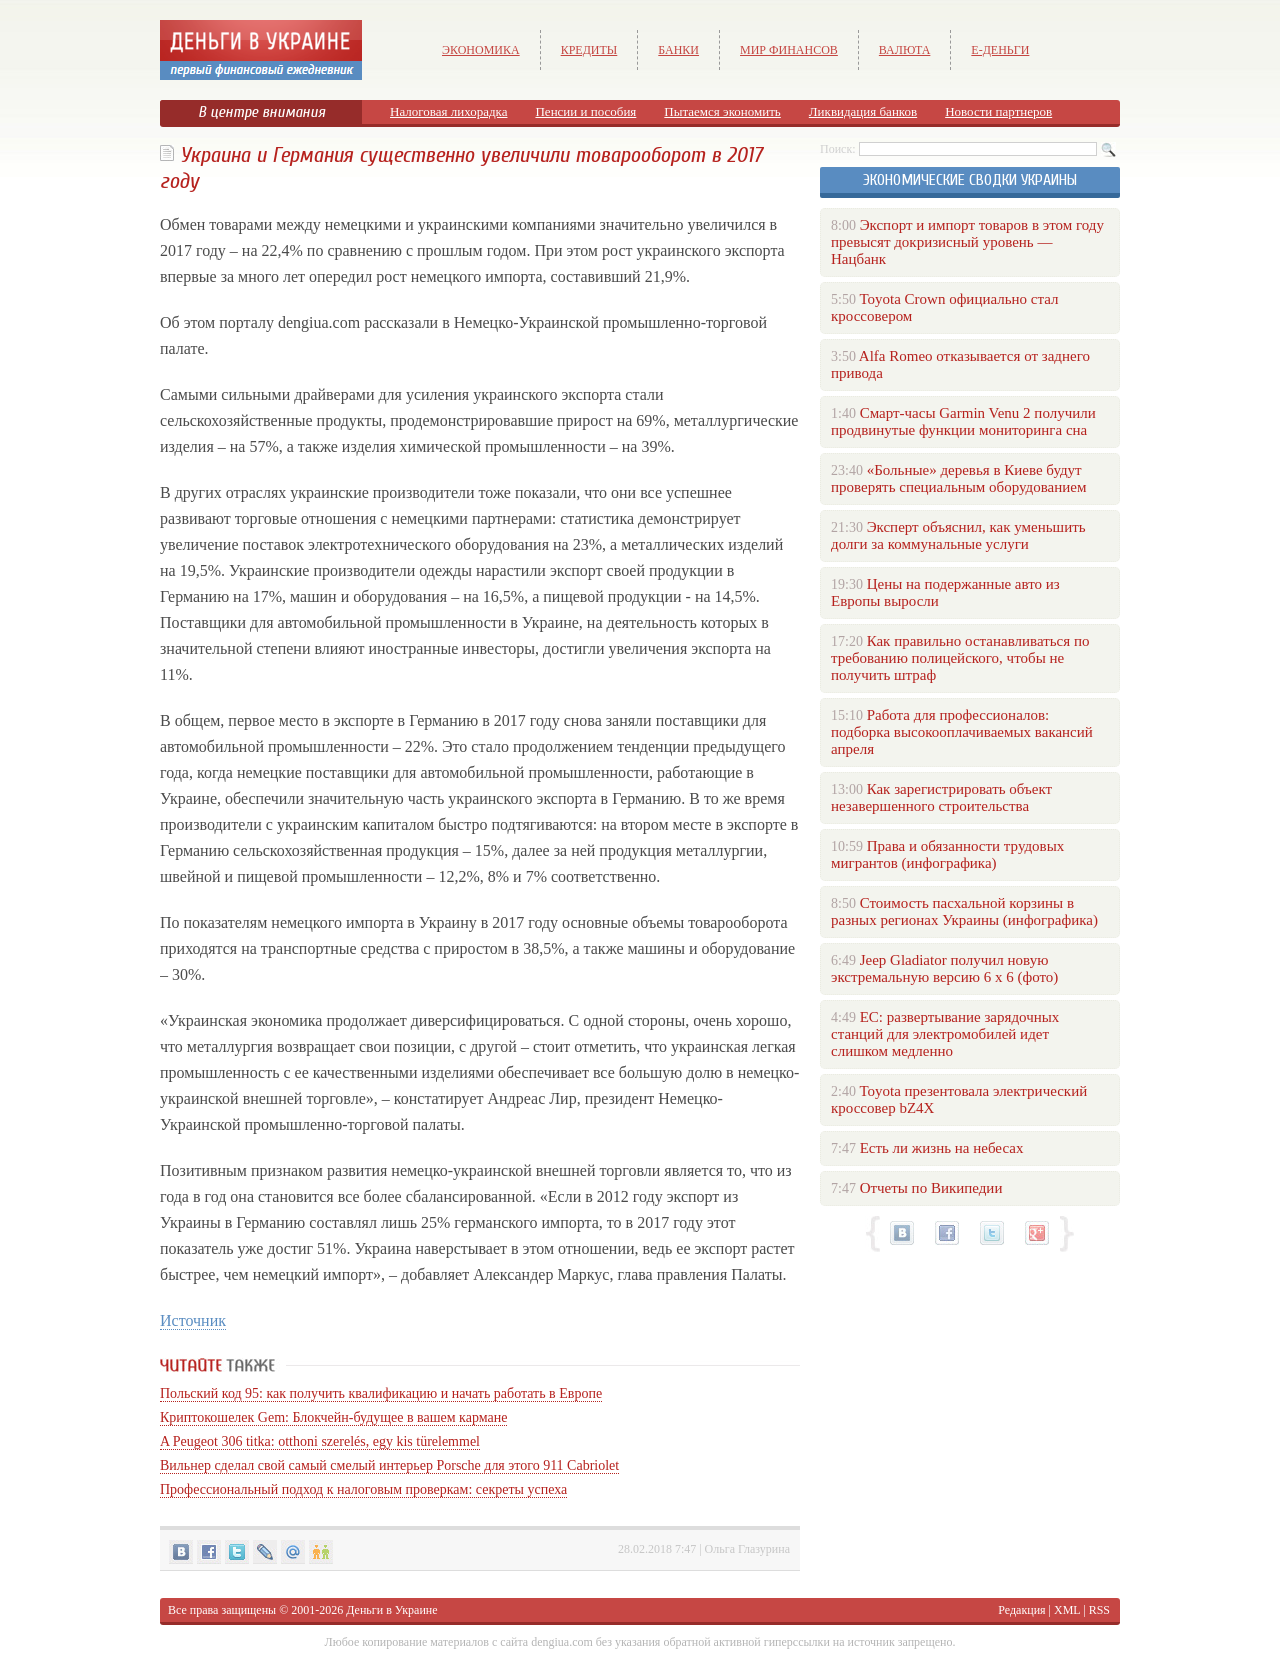 The width and height of the screenshot is (1280, 1665). Describe the element at coordinates (967, 242) in the screenshot. I see `Экспорт и импорт товаров в этом году превысят докризисный уровень — Нацбанк` at that location.